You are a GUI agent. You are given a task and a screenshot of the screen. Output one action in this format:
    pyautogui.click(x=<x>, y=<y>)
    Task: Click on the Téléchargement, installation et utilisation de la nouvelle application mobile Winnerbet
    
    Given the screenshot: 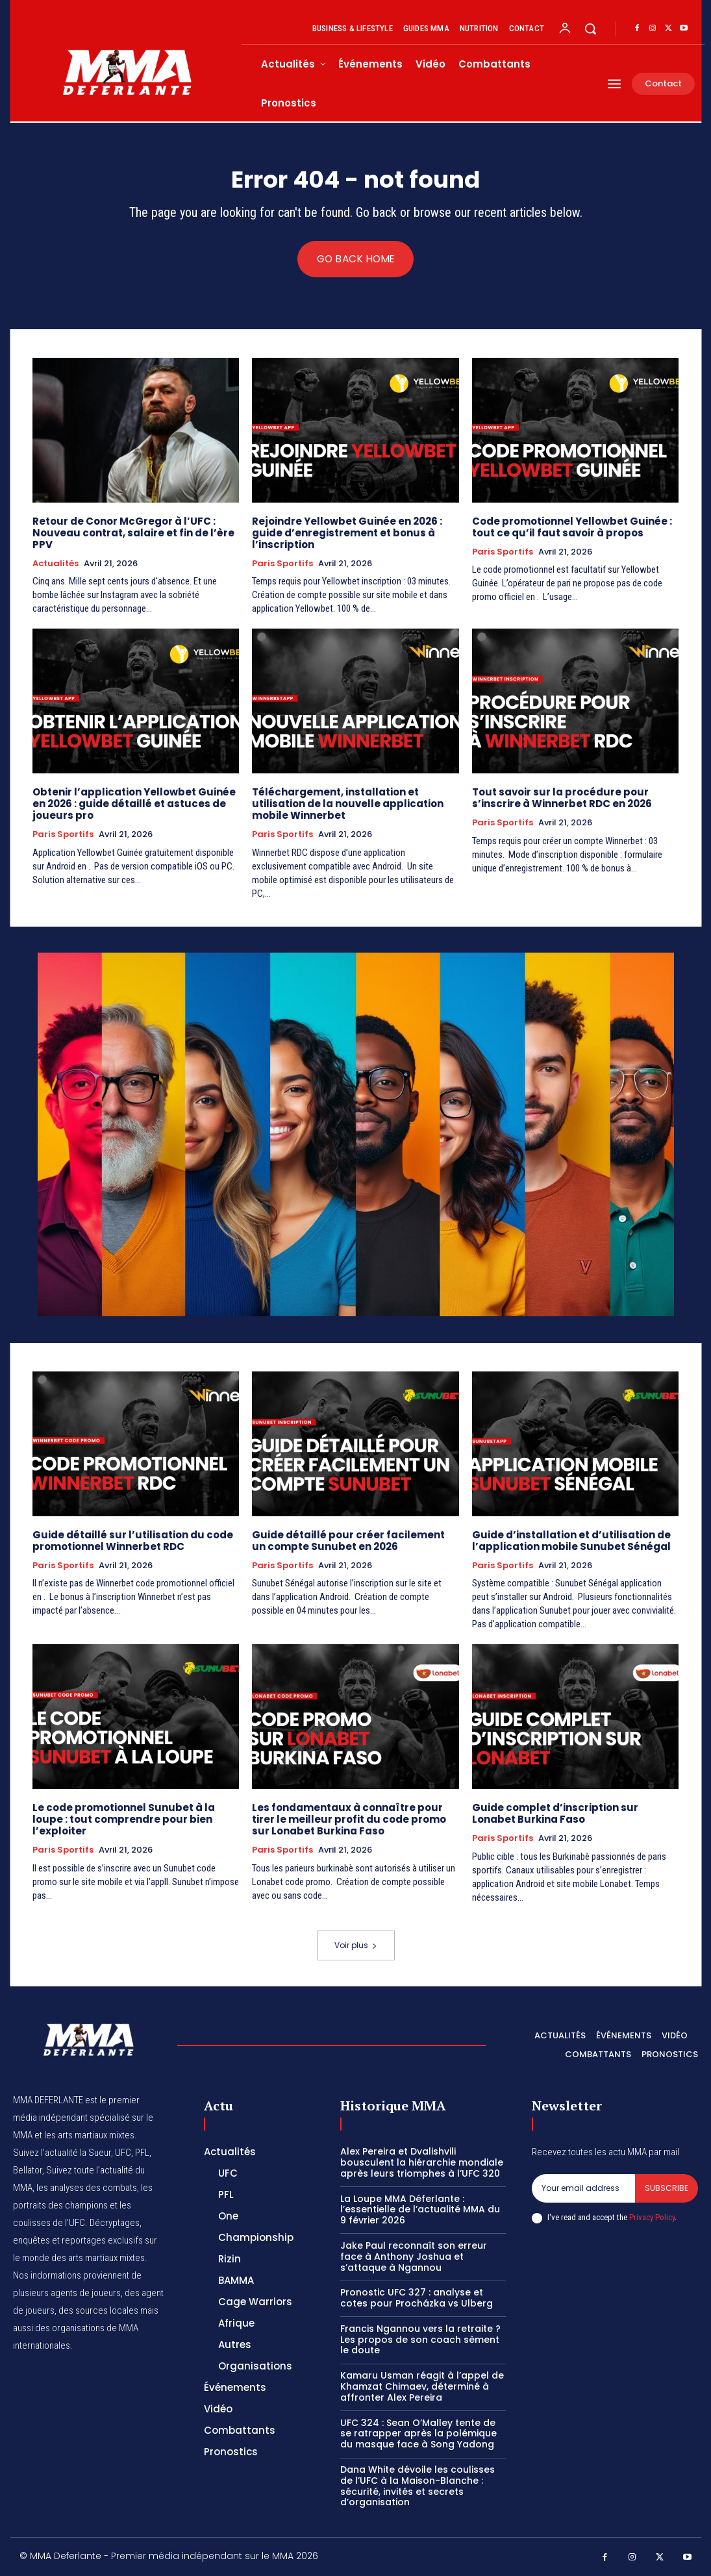 What is the action you would take?
    pyautogui.click(x=347, y=803)
    